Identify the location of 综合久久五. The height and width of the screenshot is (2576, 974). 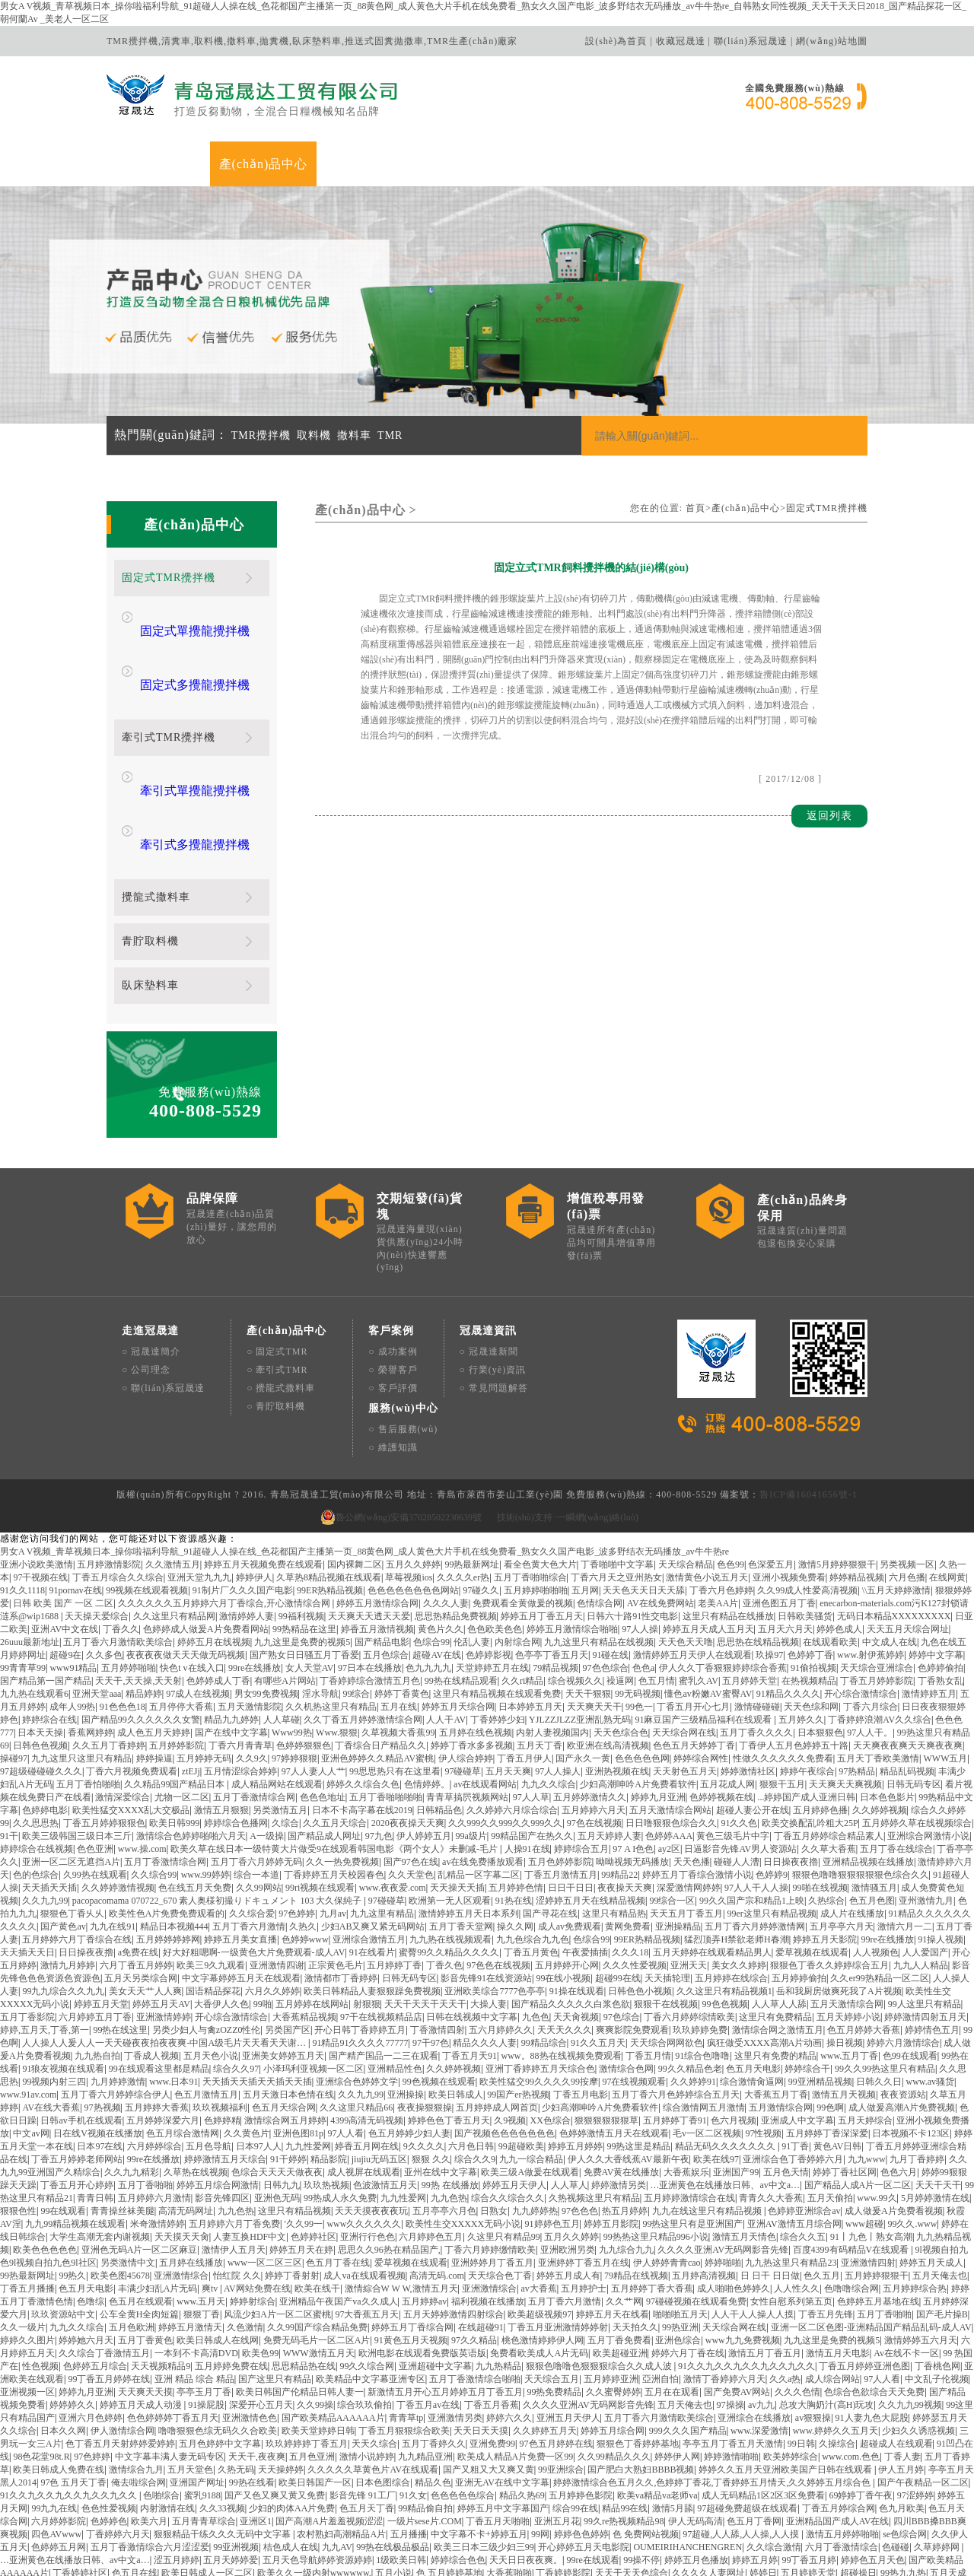
(803, 2142).